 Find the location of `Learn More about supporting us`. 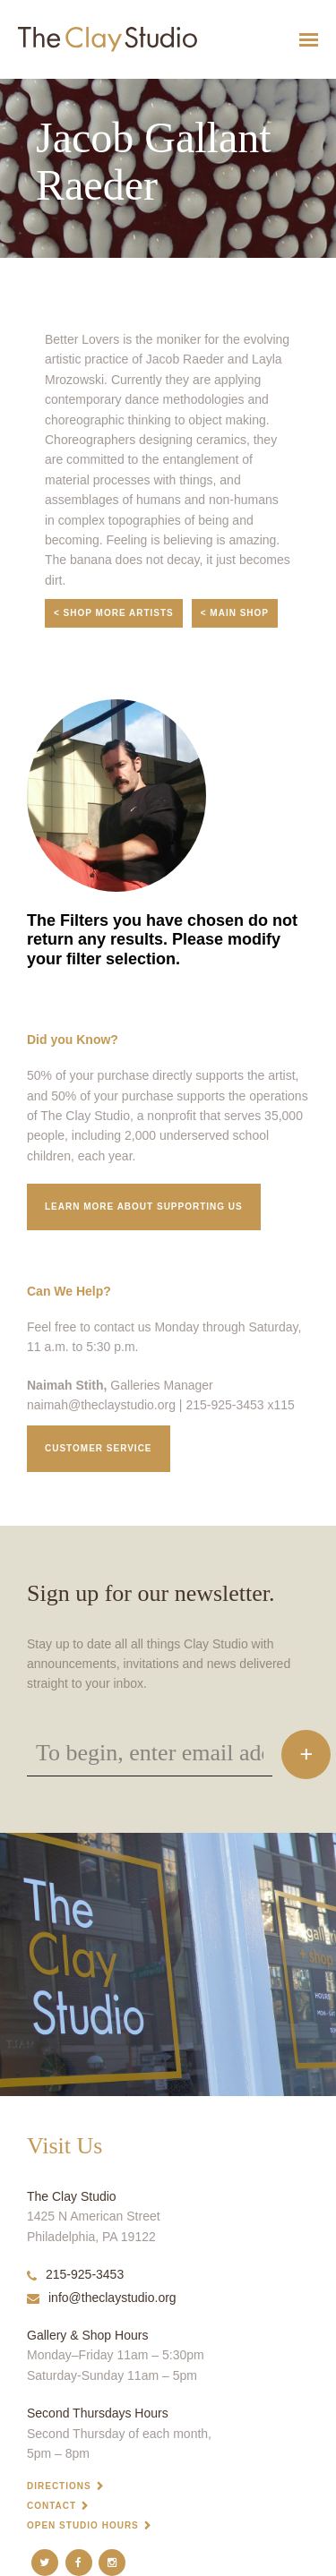

Learn More about supporting us is located at coordinates (144, 1206).